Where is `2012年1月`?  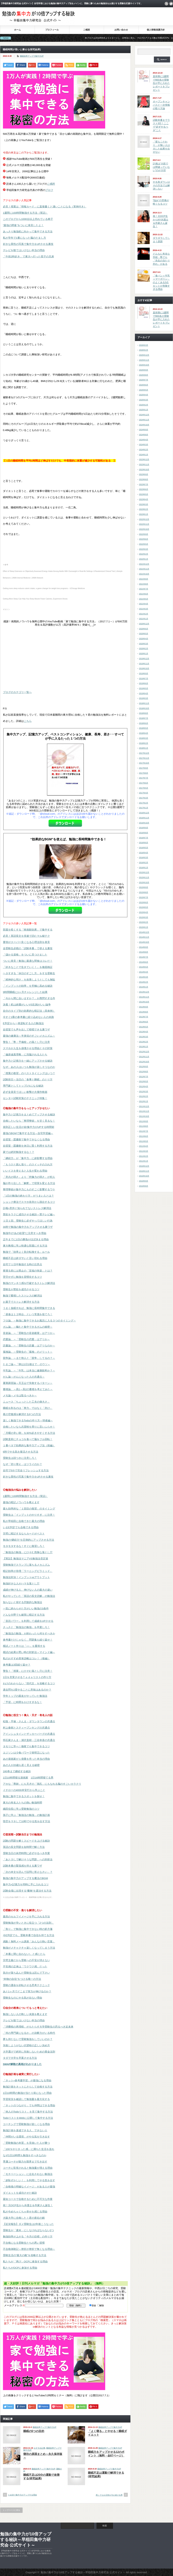 2012年1月 is located at coordinates (143, 1101).